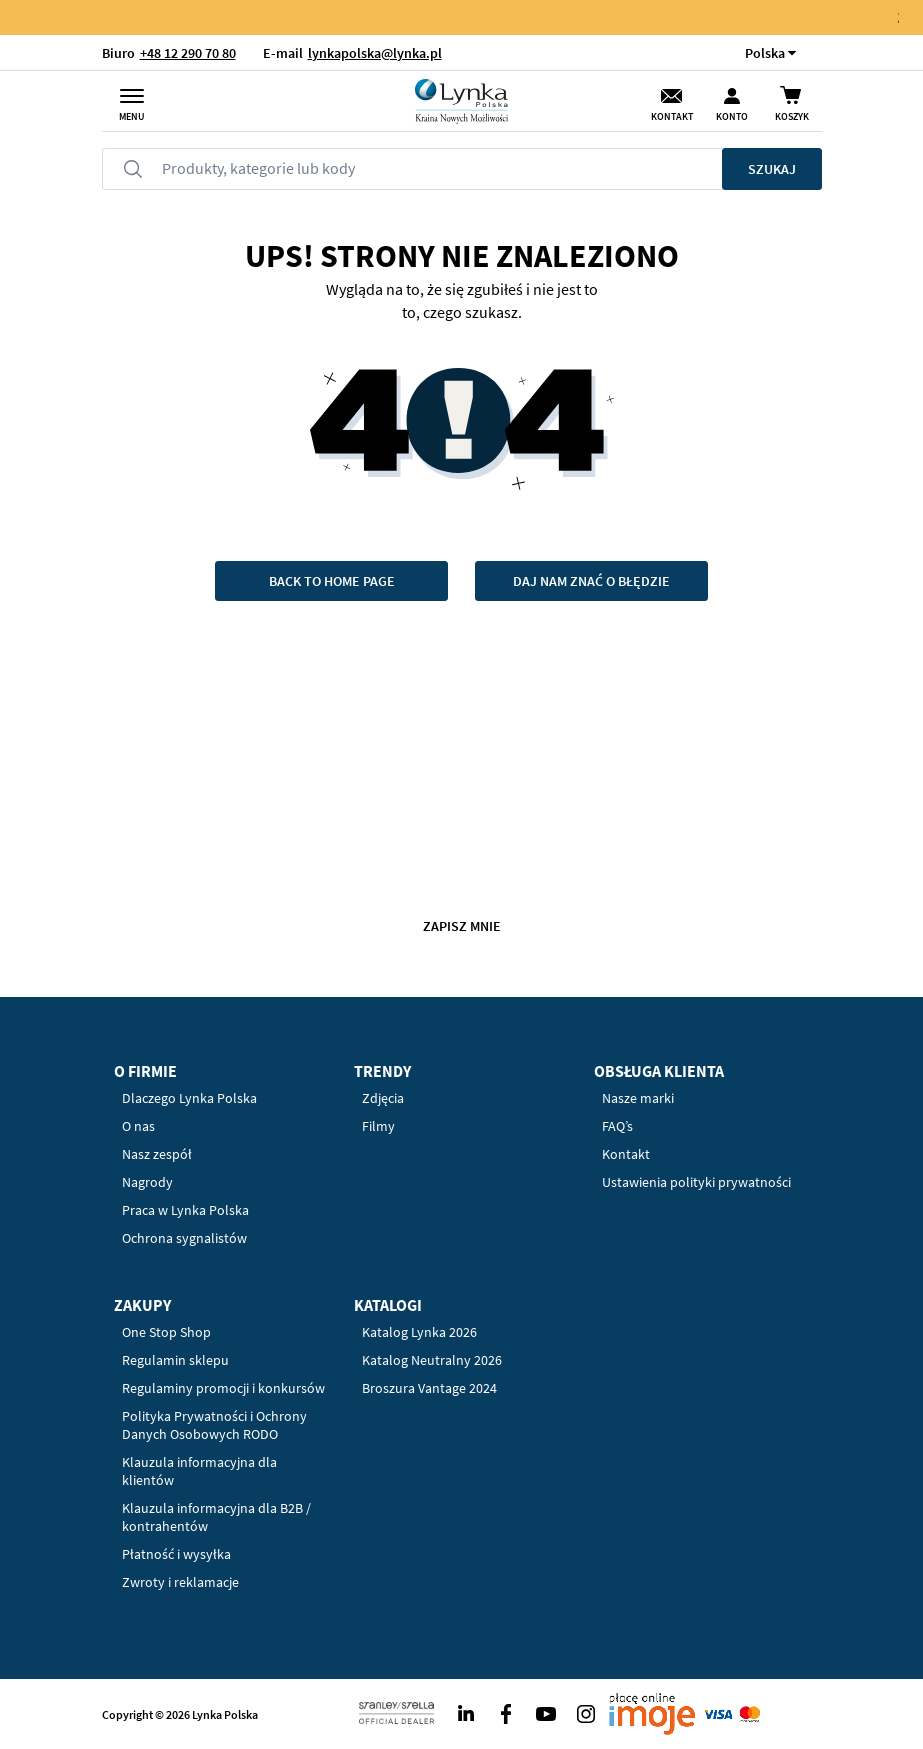 Image resolution: width=923 pixels, height=1749 pixels. What do you see at coordinates (184, 1238) in the screenshot?
I see `Ochrona sygnalistów` at bounding box center [184, 1238].